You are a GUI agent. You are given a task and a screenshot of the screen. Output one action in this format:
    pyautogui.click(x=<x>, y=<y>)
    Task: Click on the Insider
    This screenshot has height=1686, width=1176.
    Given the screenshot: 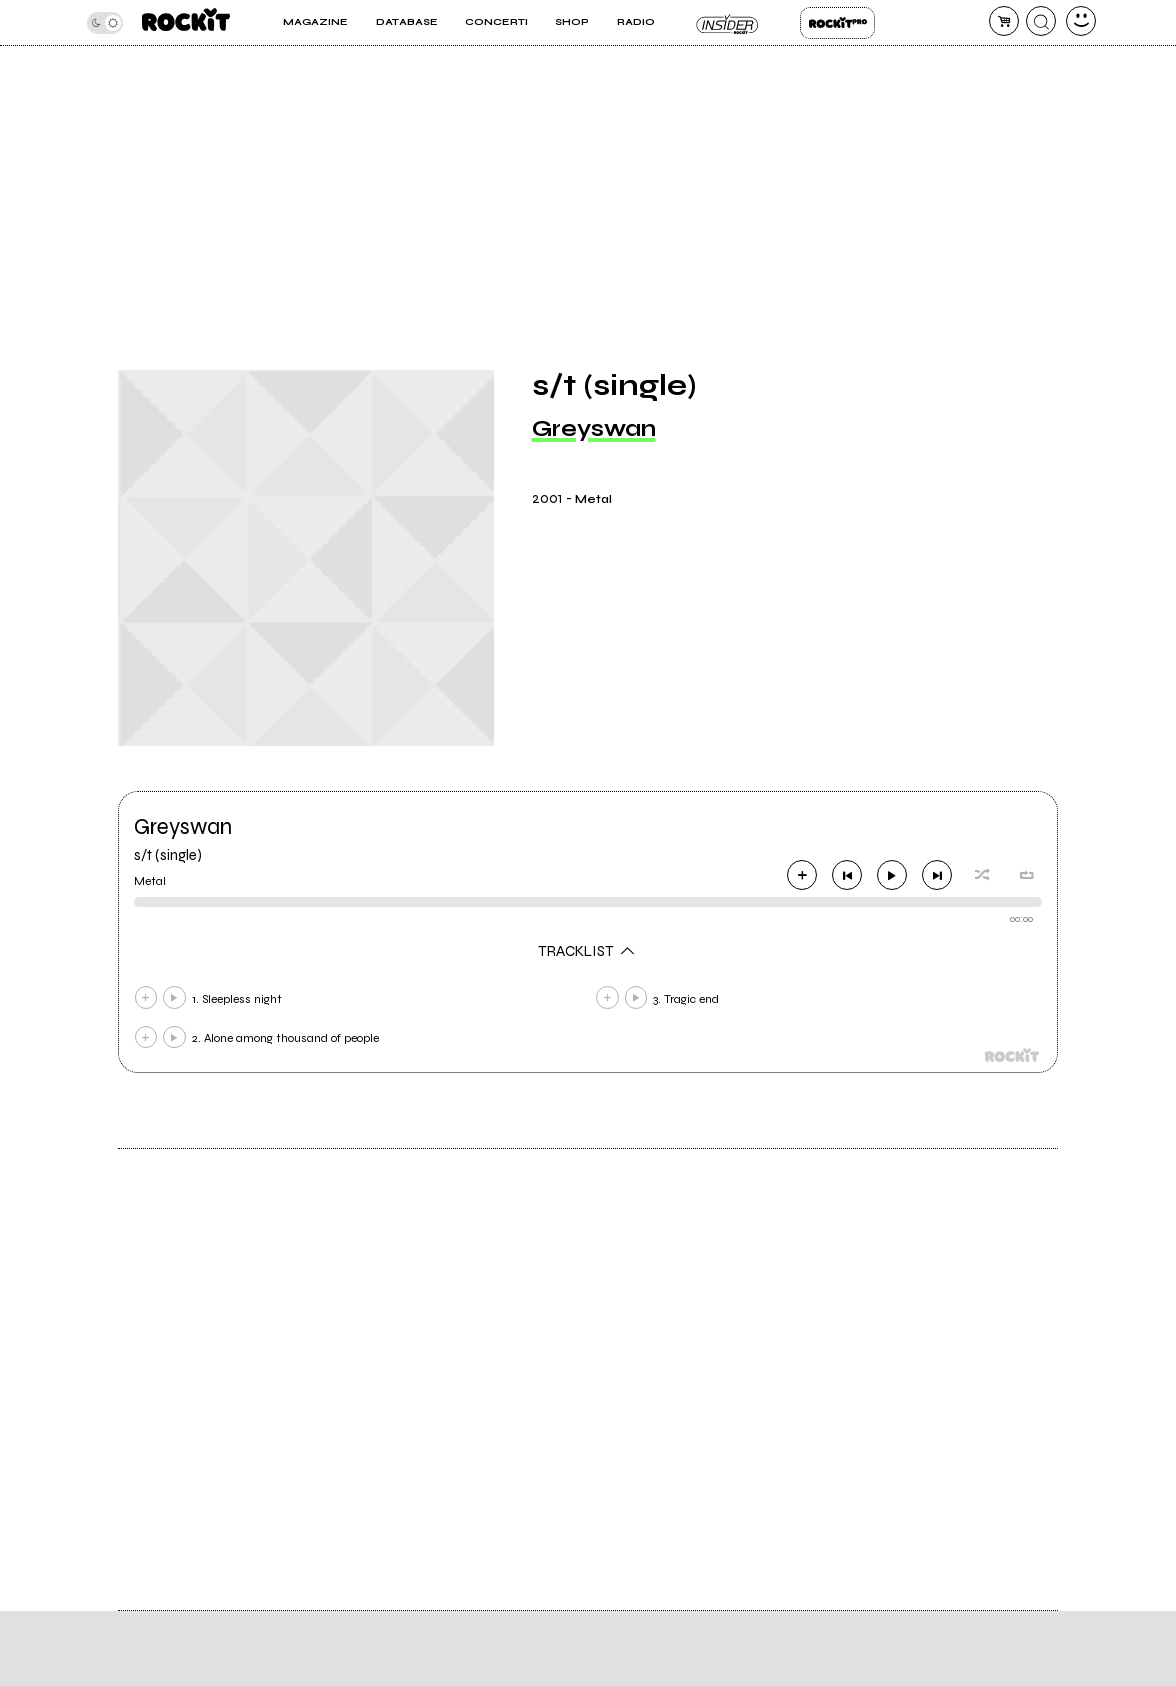 What is the action you would take?
    pyautogui.click(x=727, y=23)
    